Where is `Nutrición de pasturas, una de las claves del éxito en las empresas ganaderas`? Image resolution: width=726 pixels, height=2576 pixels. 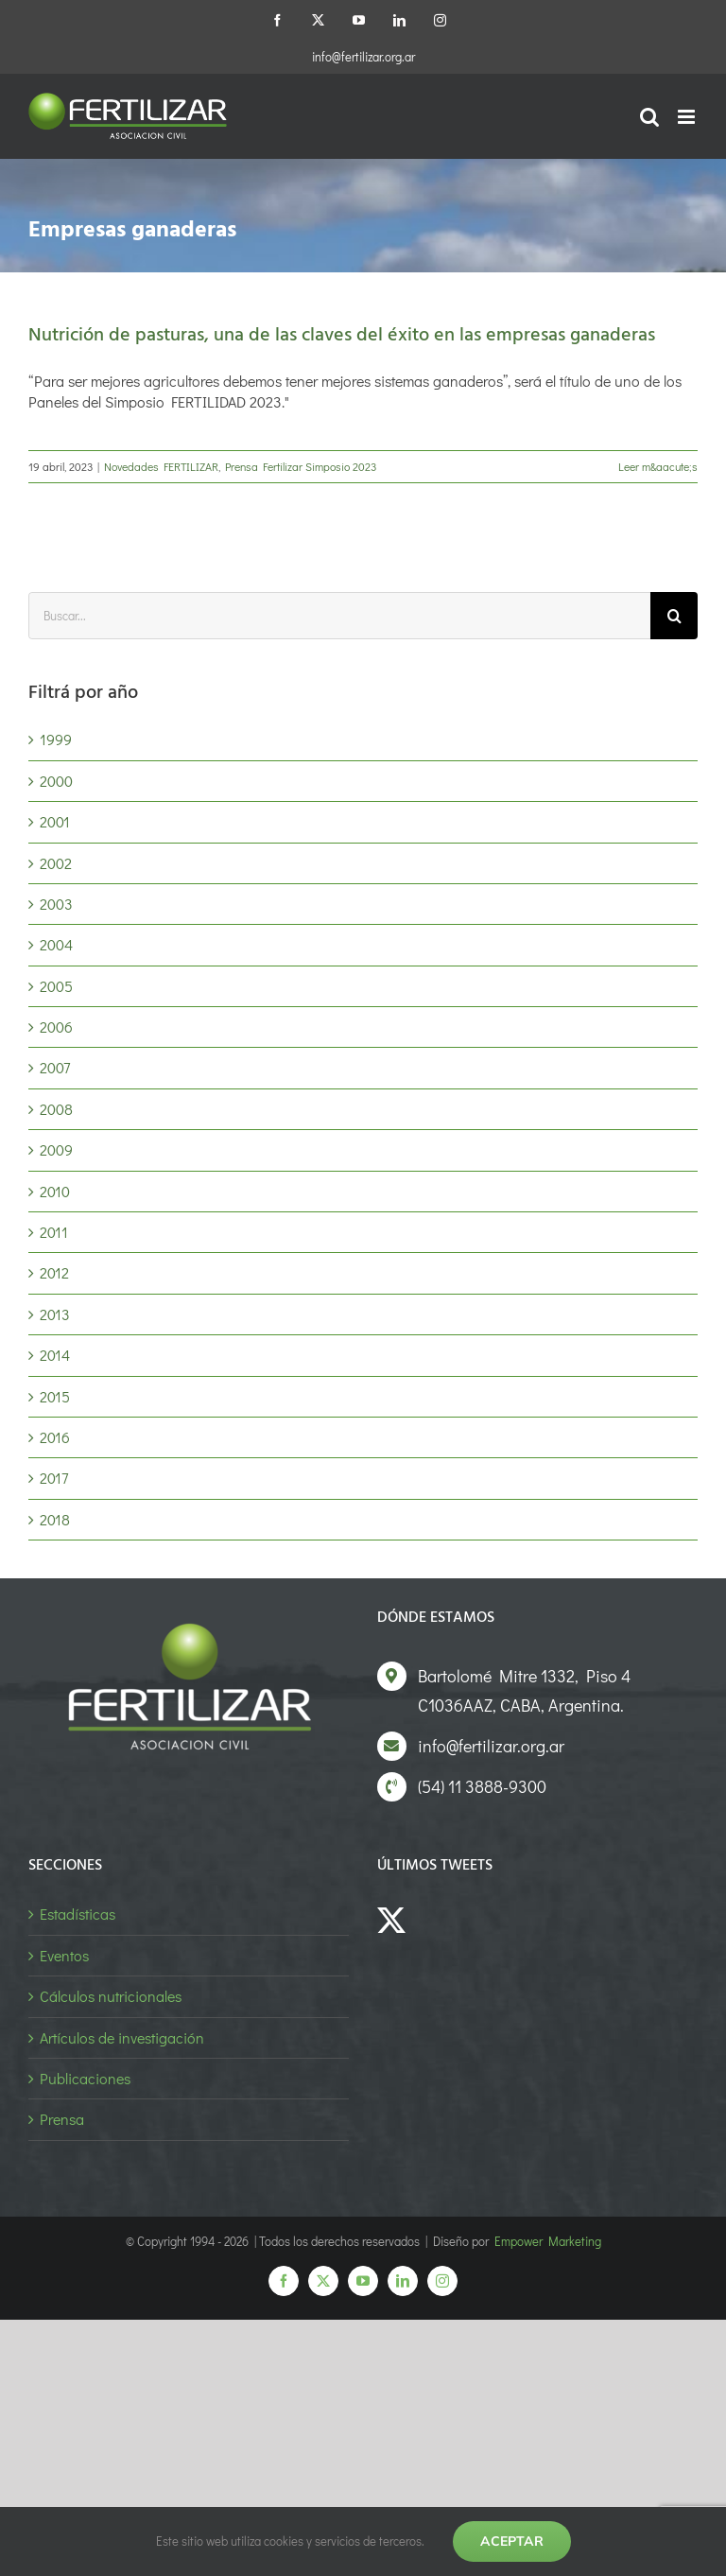 Nutrición de pasturas, una de las claves del éxito en las empresas ganaderas is located at coordinates (341, 336).